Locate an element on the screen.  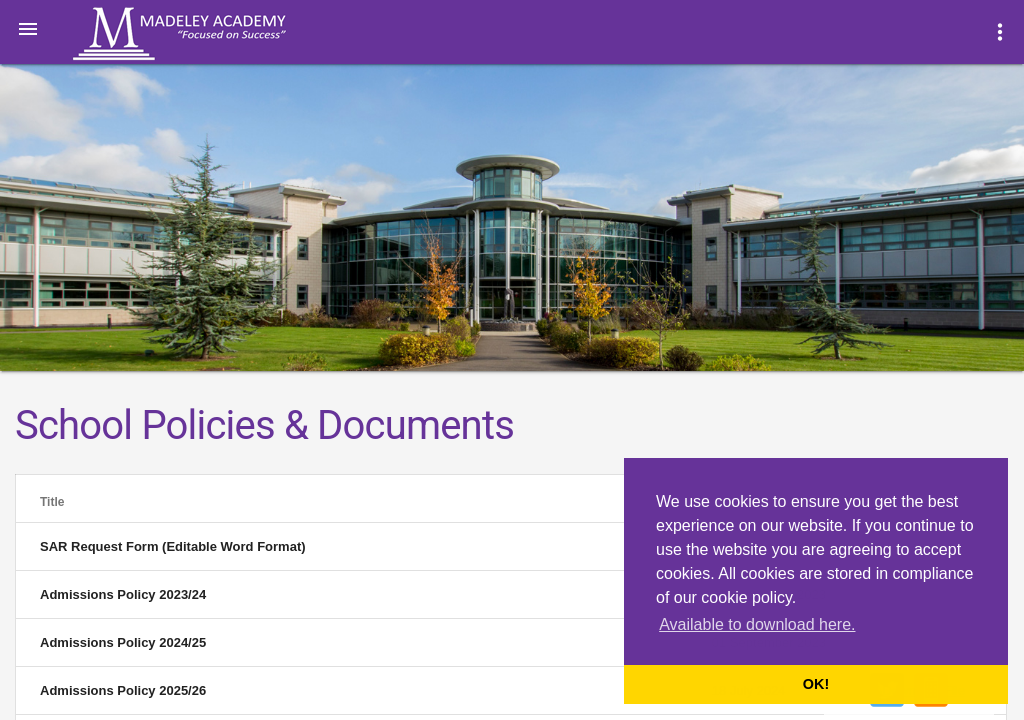
Available to download here. [button] is located at coordinates (757, 624).